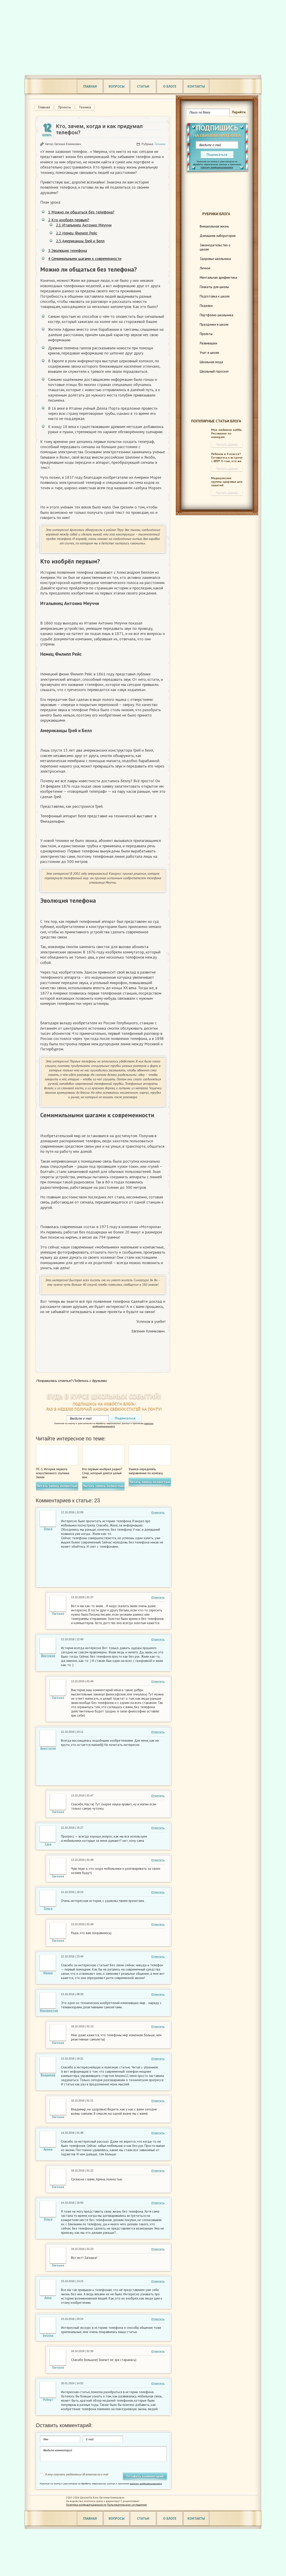 The image size is (286, 2576). I want to click on Американцы Грей и Белл, so click(80, 240).